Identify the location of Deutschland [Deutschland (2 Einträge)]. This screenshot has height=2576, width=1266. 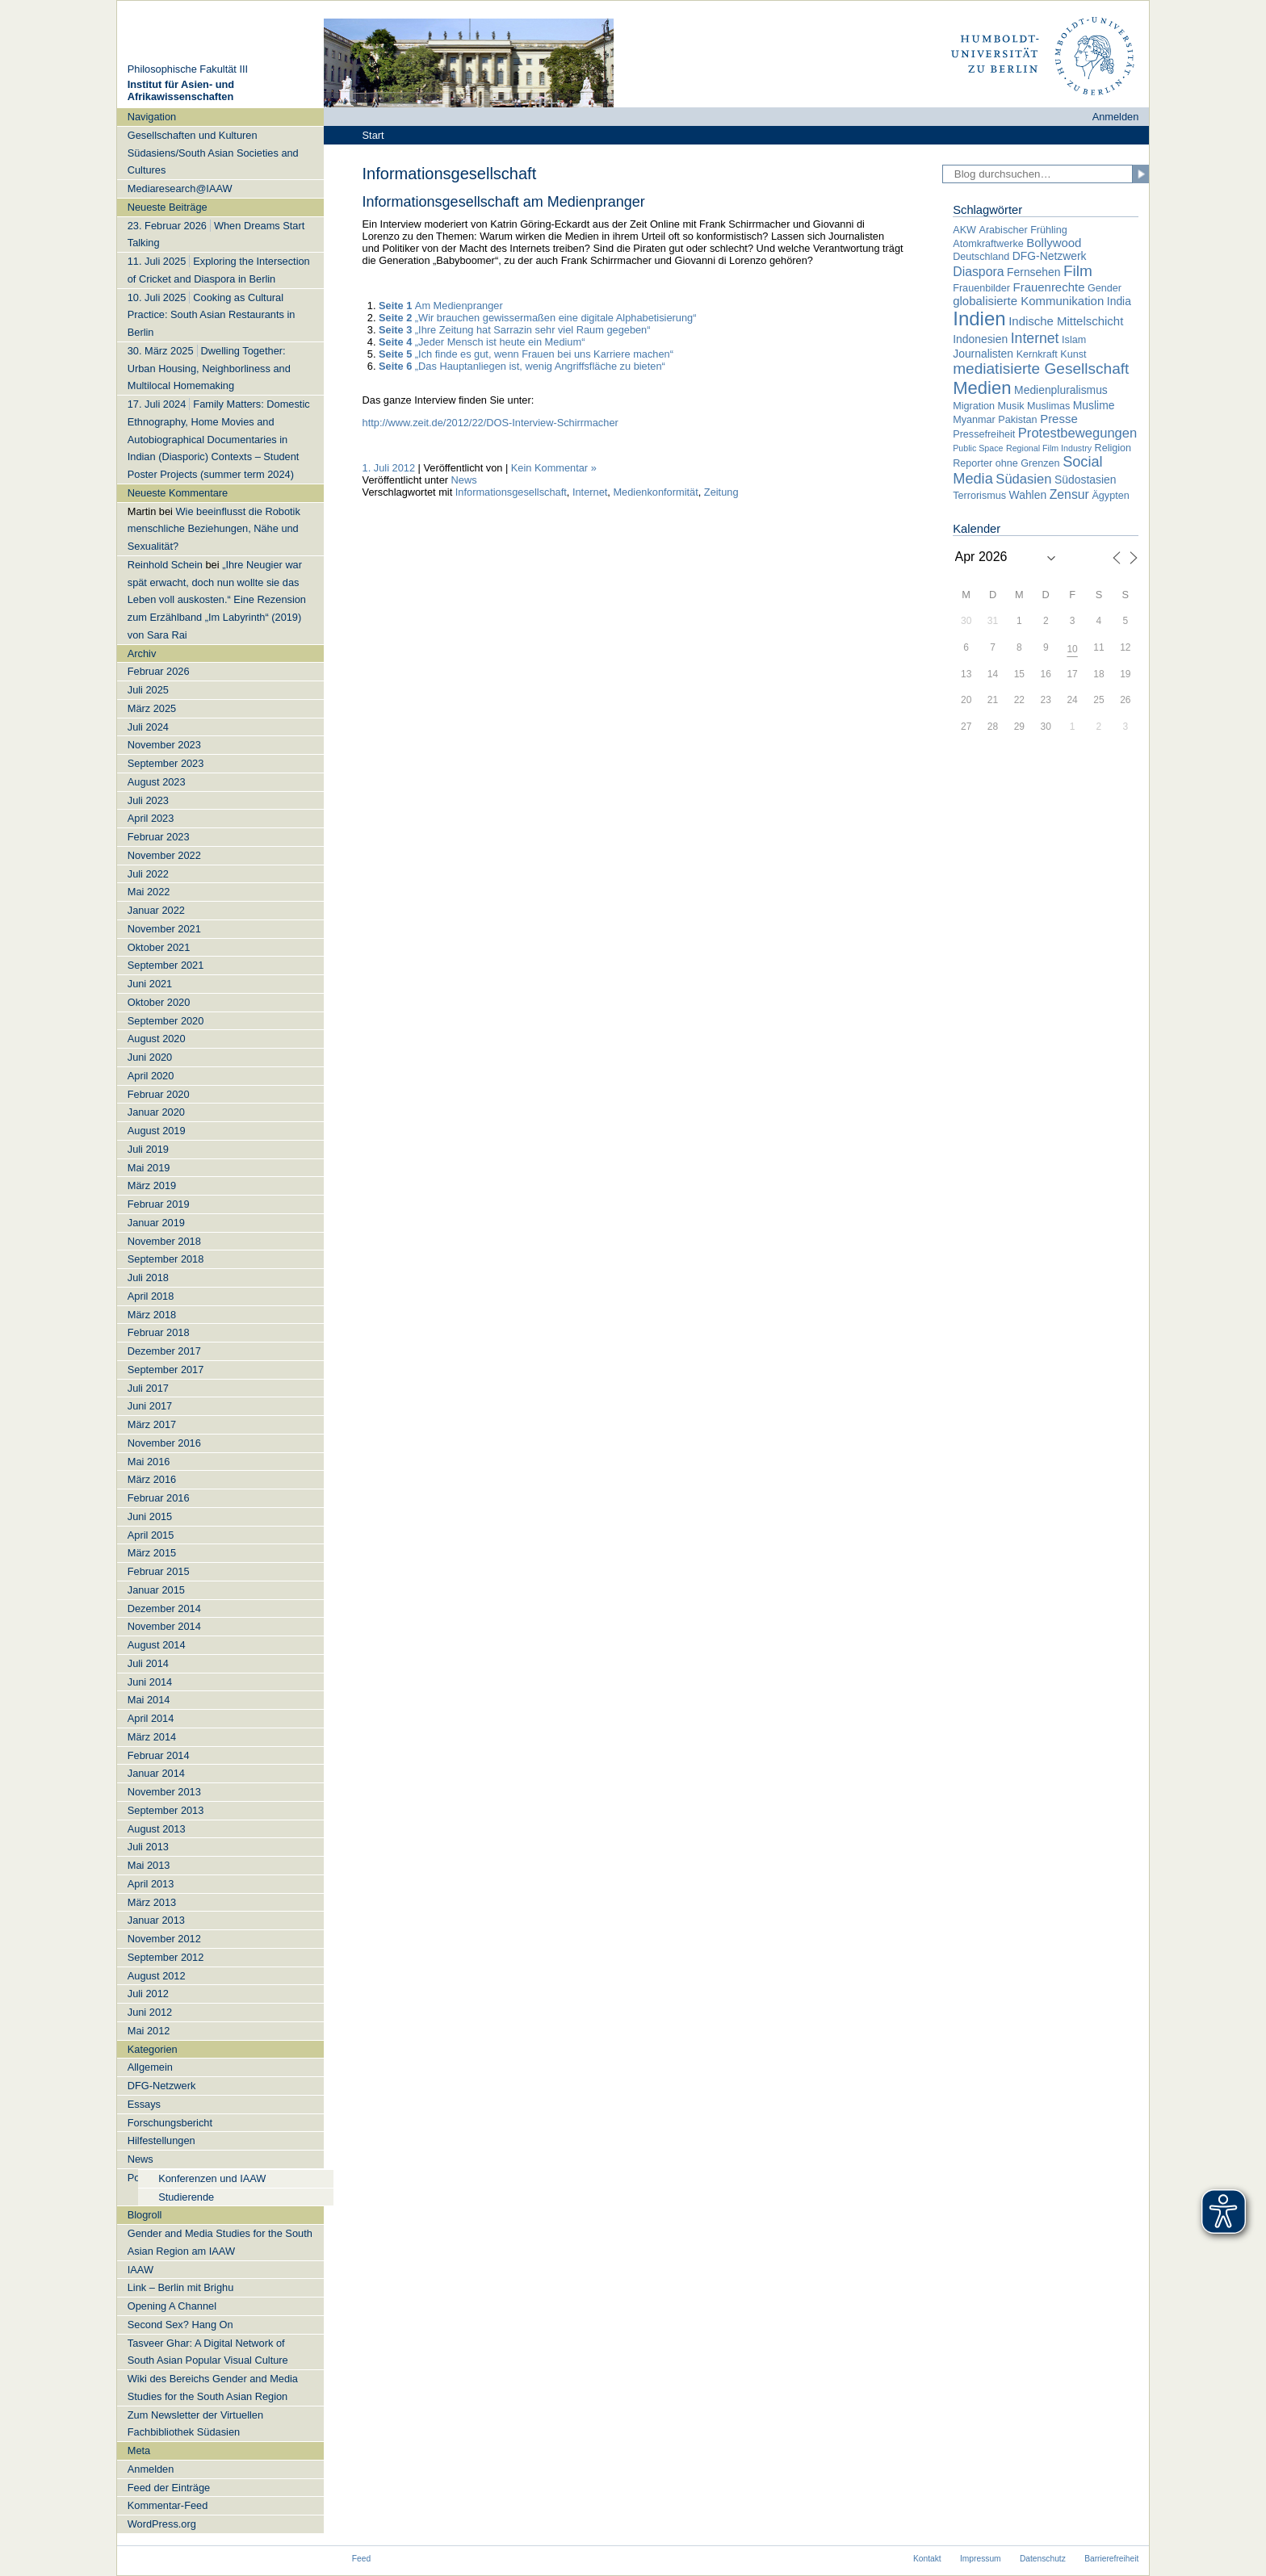
(981, 256).